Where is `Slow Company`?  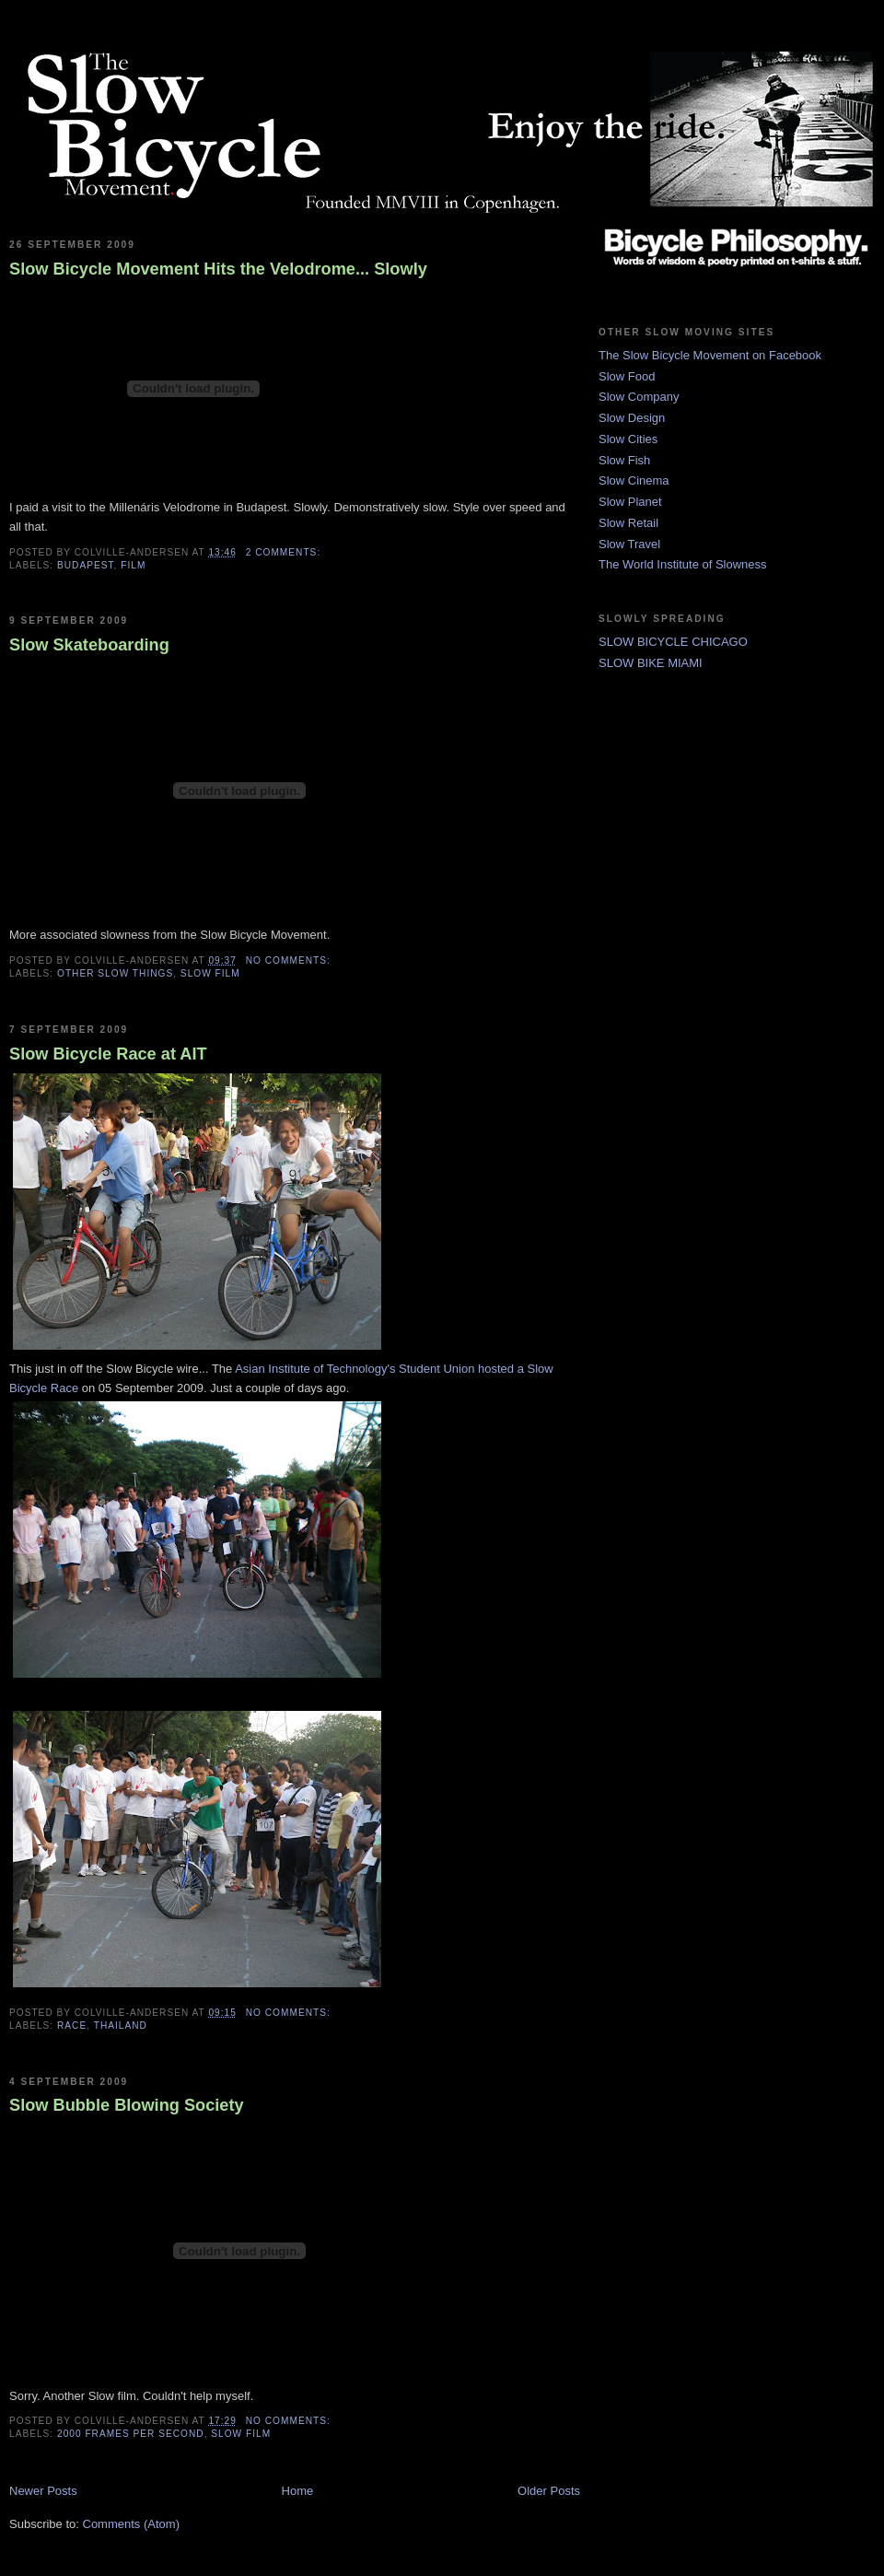
Slow Company is located at coordinates (639, 397).